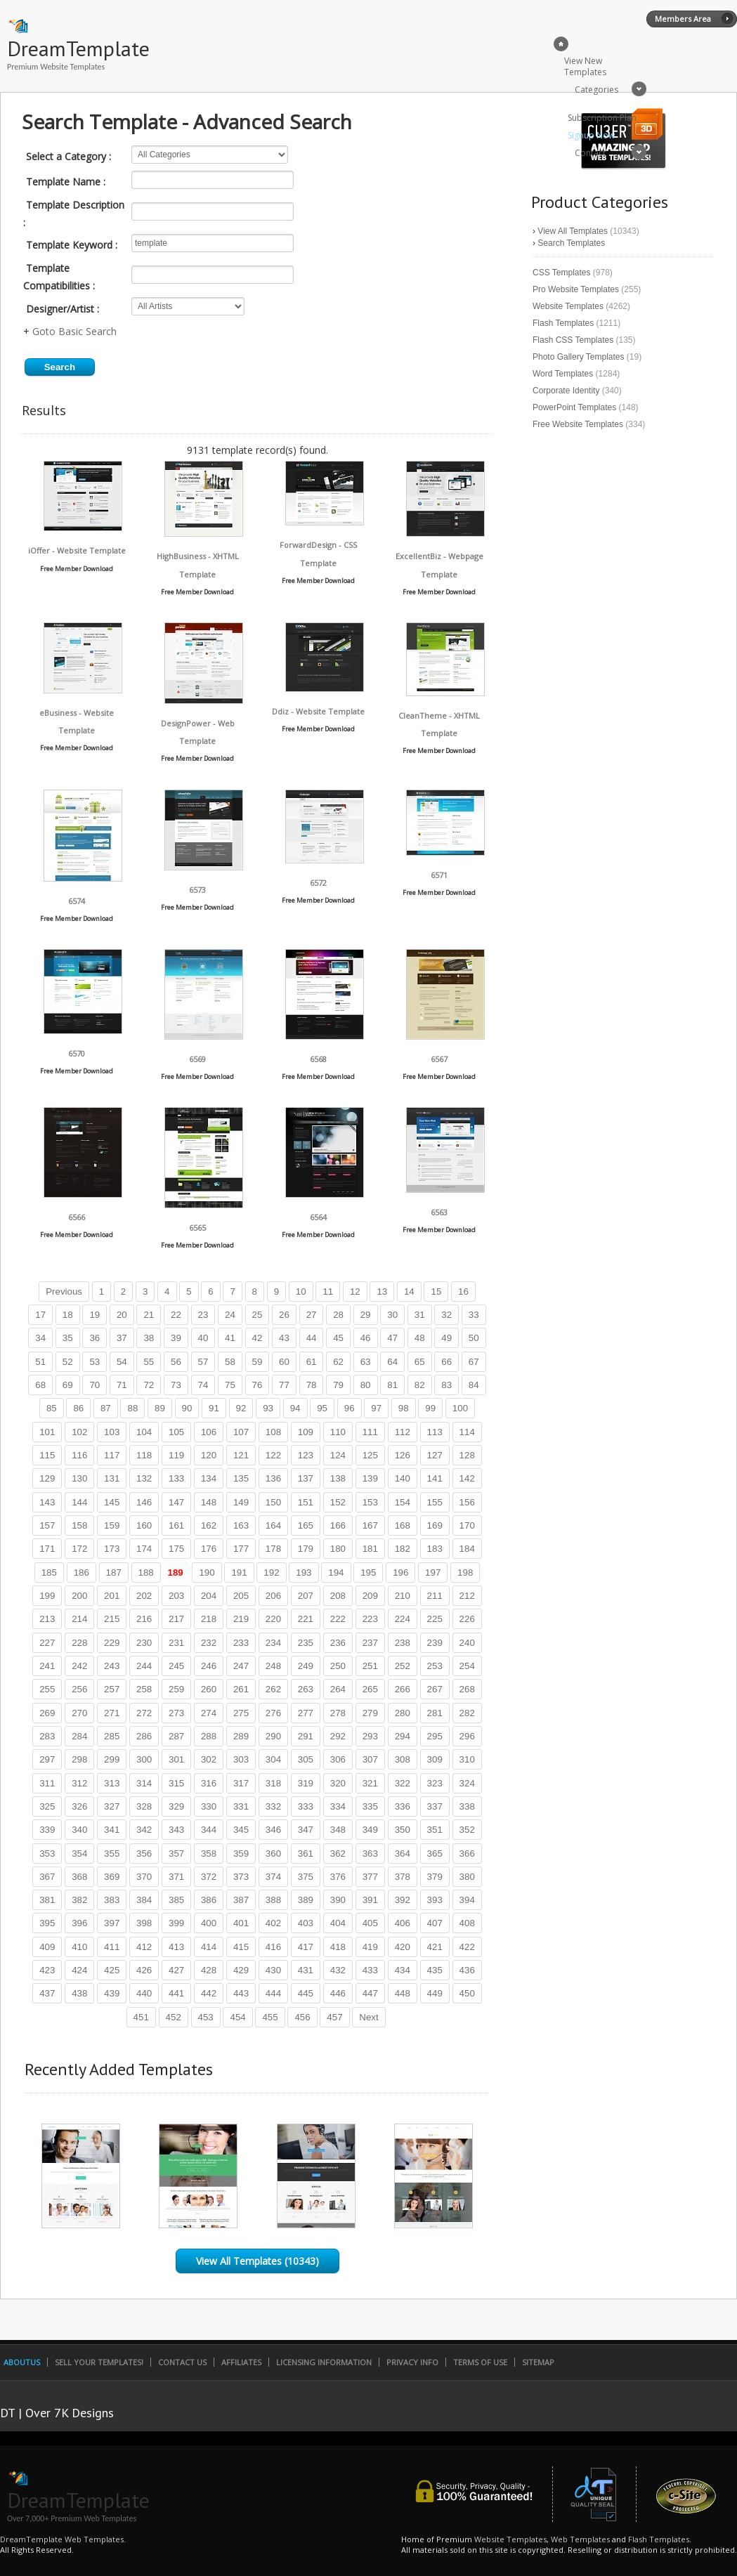  I want to click on 82, so click(420, 1385).